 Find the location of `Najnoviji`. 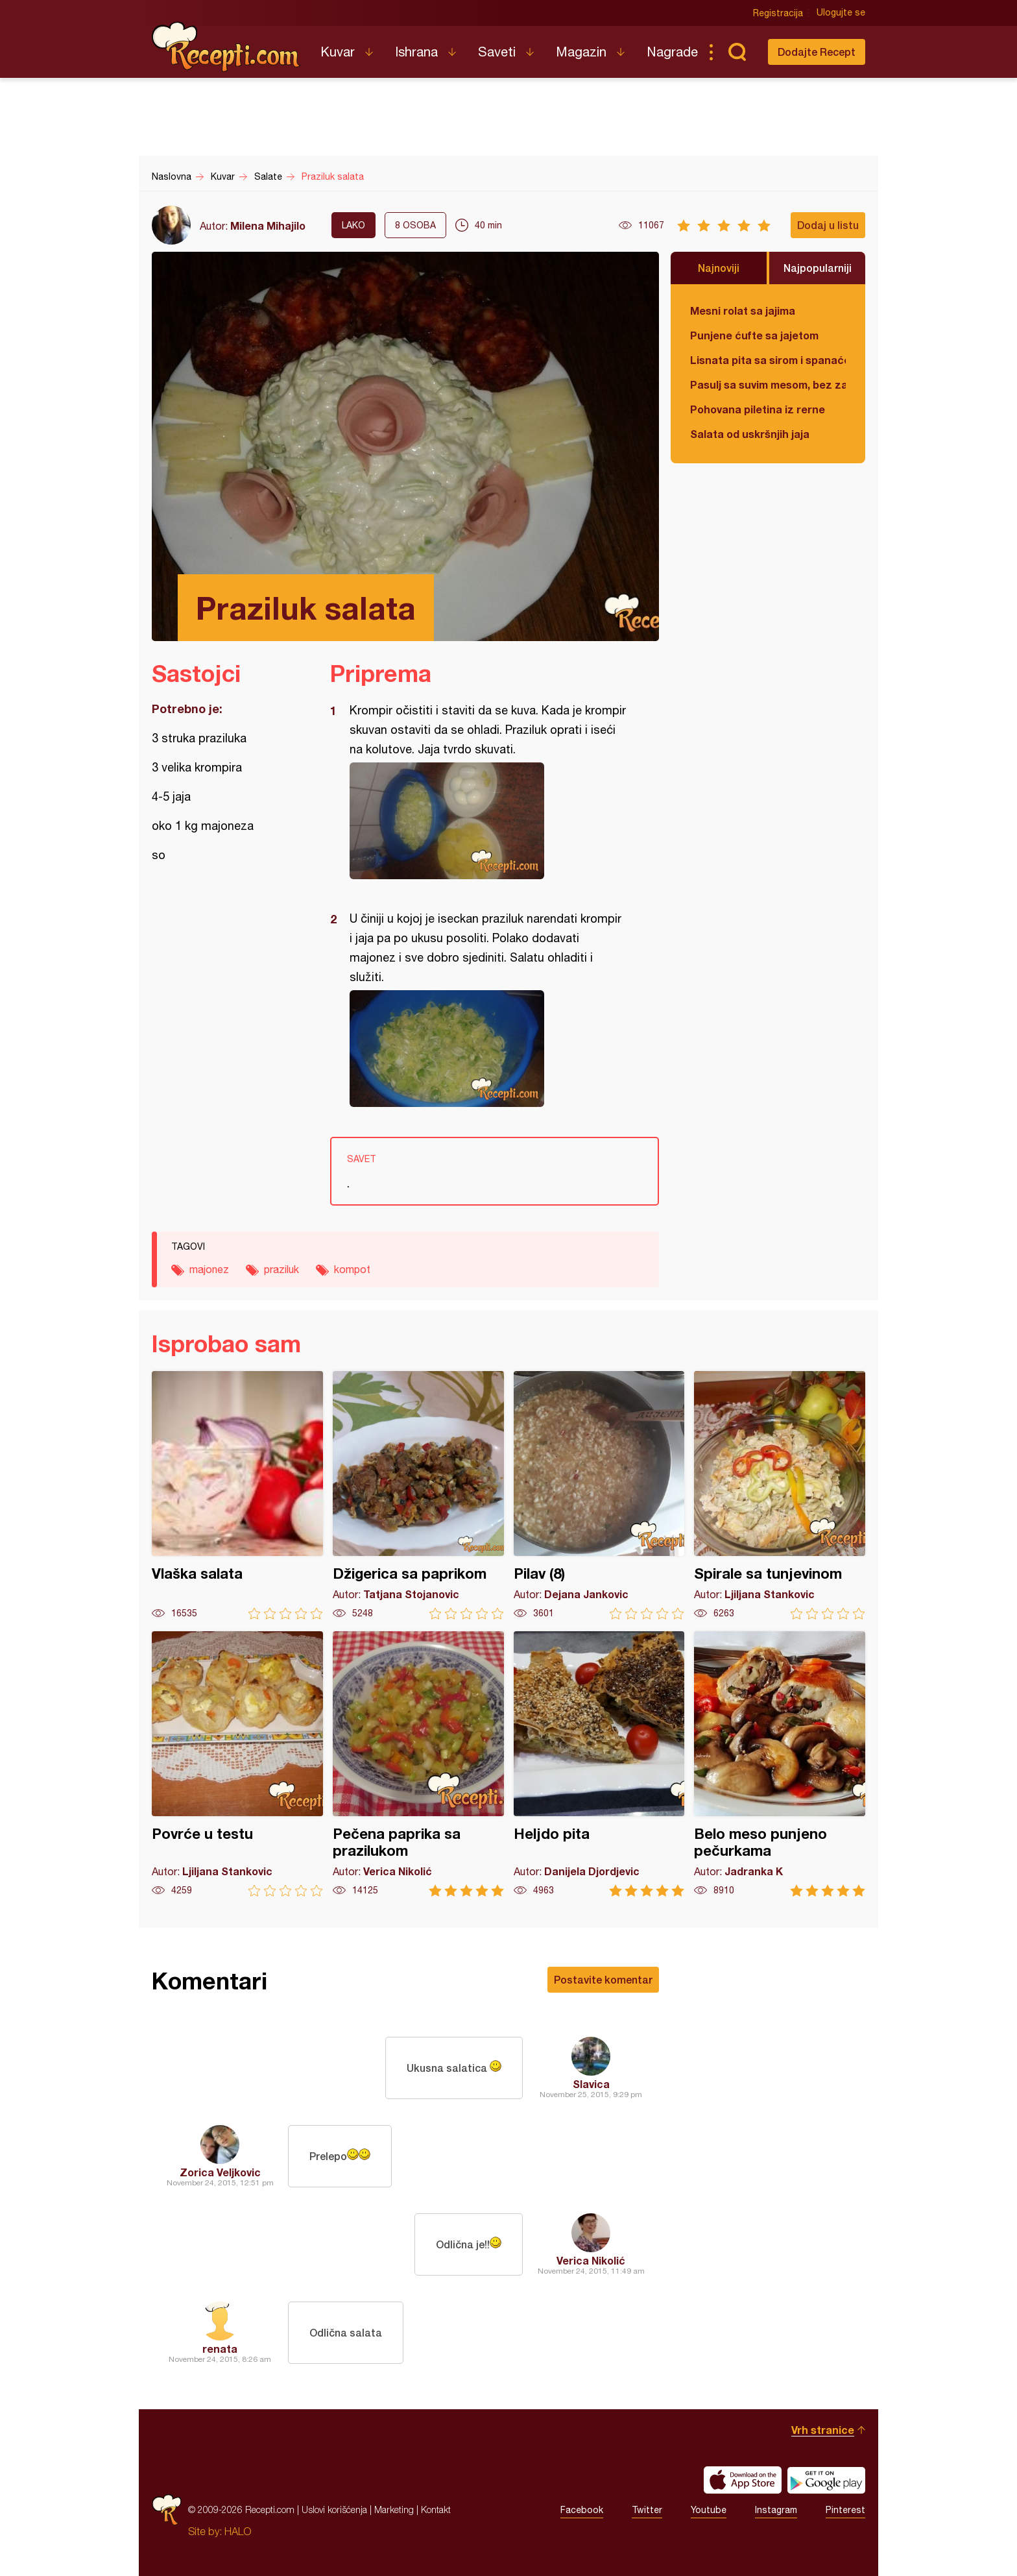

Najnoviji is located at coordinates (718, 267).